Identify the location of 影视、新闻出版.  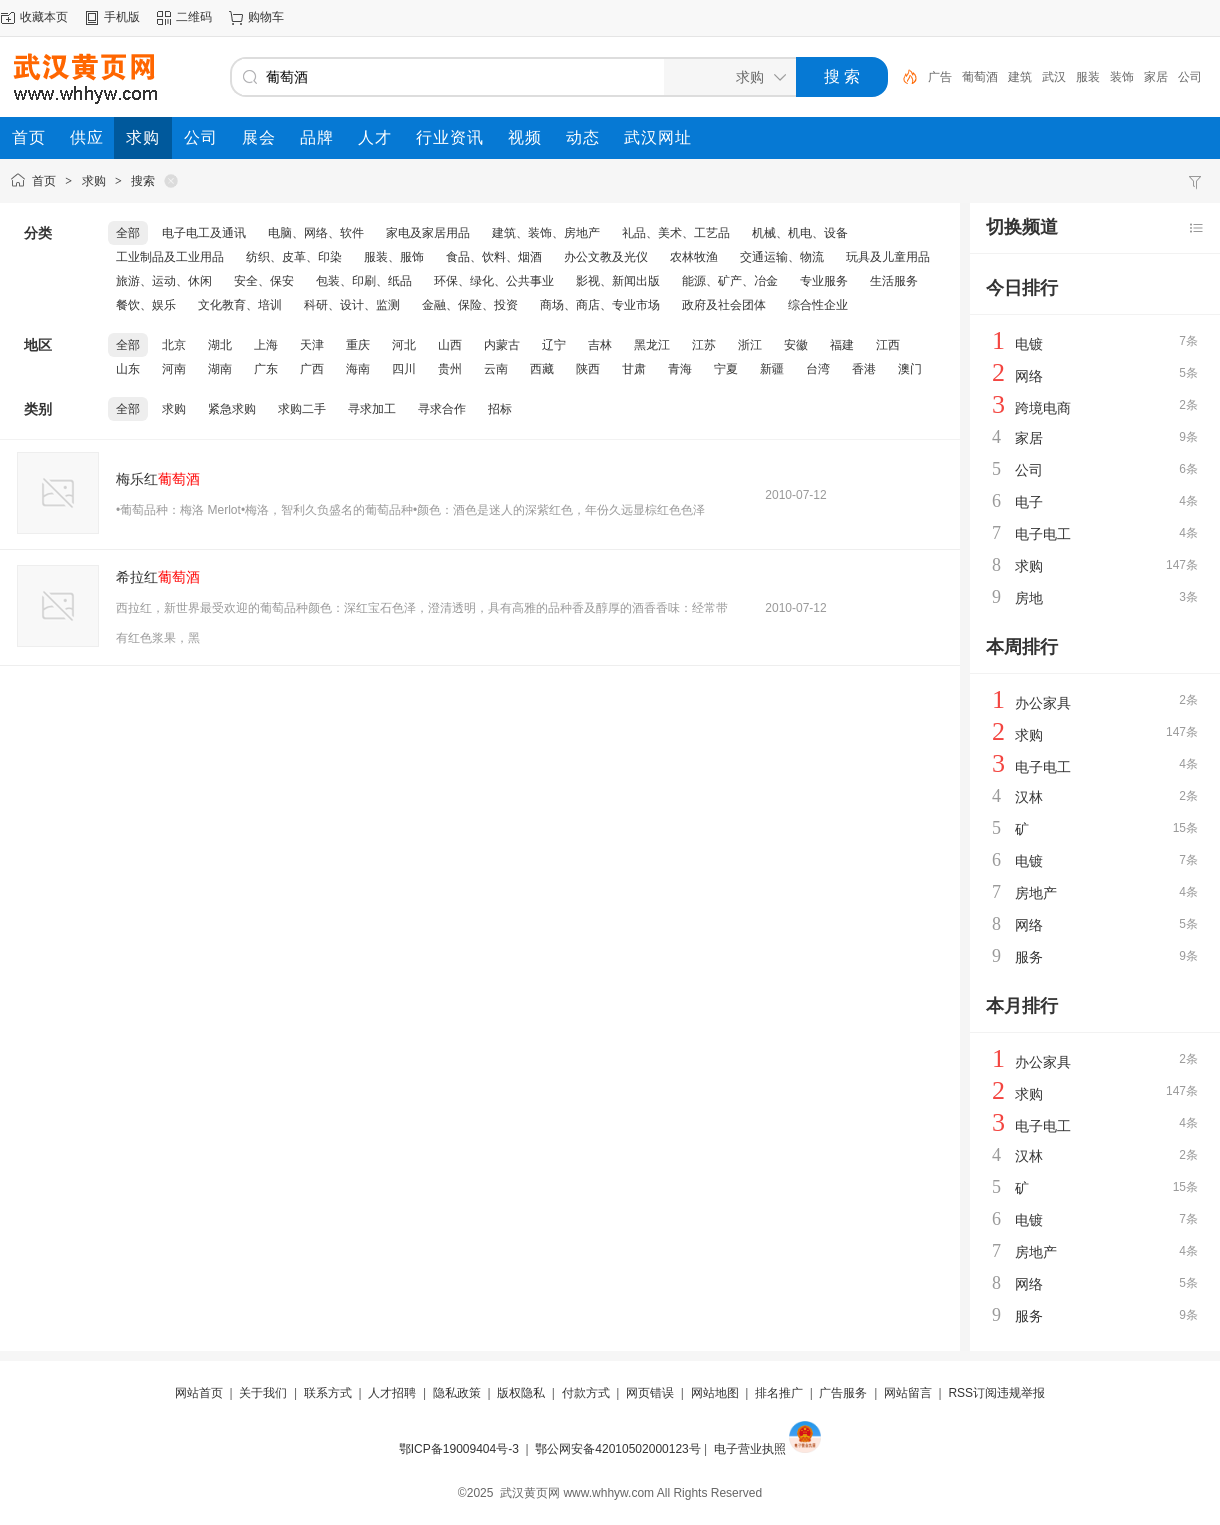
(618, 281).